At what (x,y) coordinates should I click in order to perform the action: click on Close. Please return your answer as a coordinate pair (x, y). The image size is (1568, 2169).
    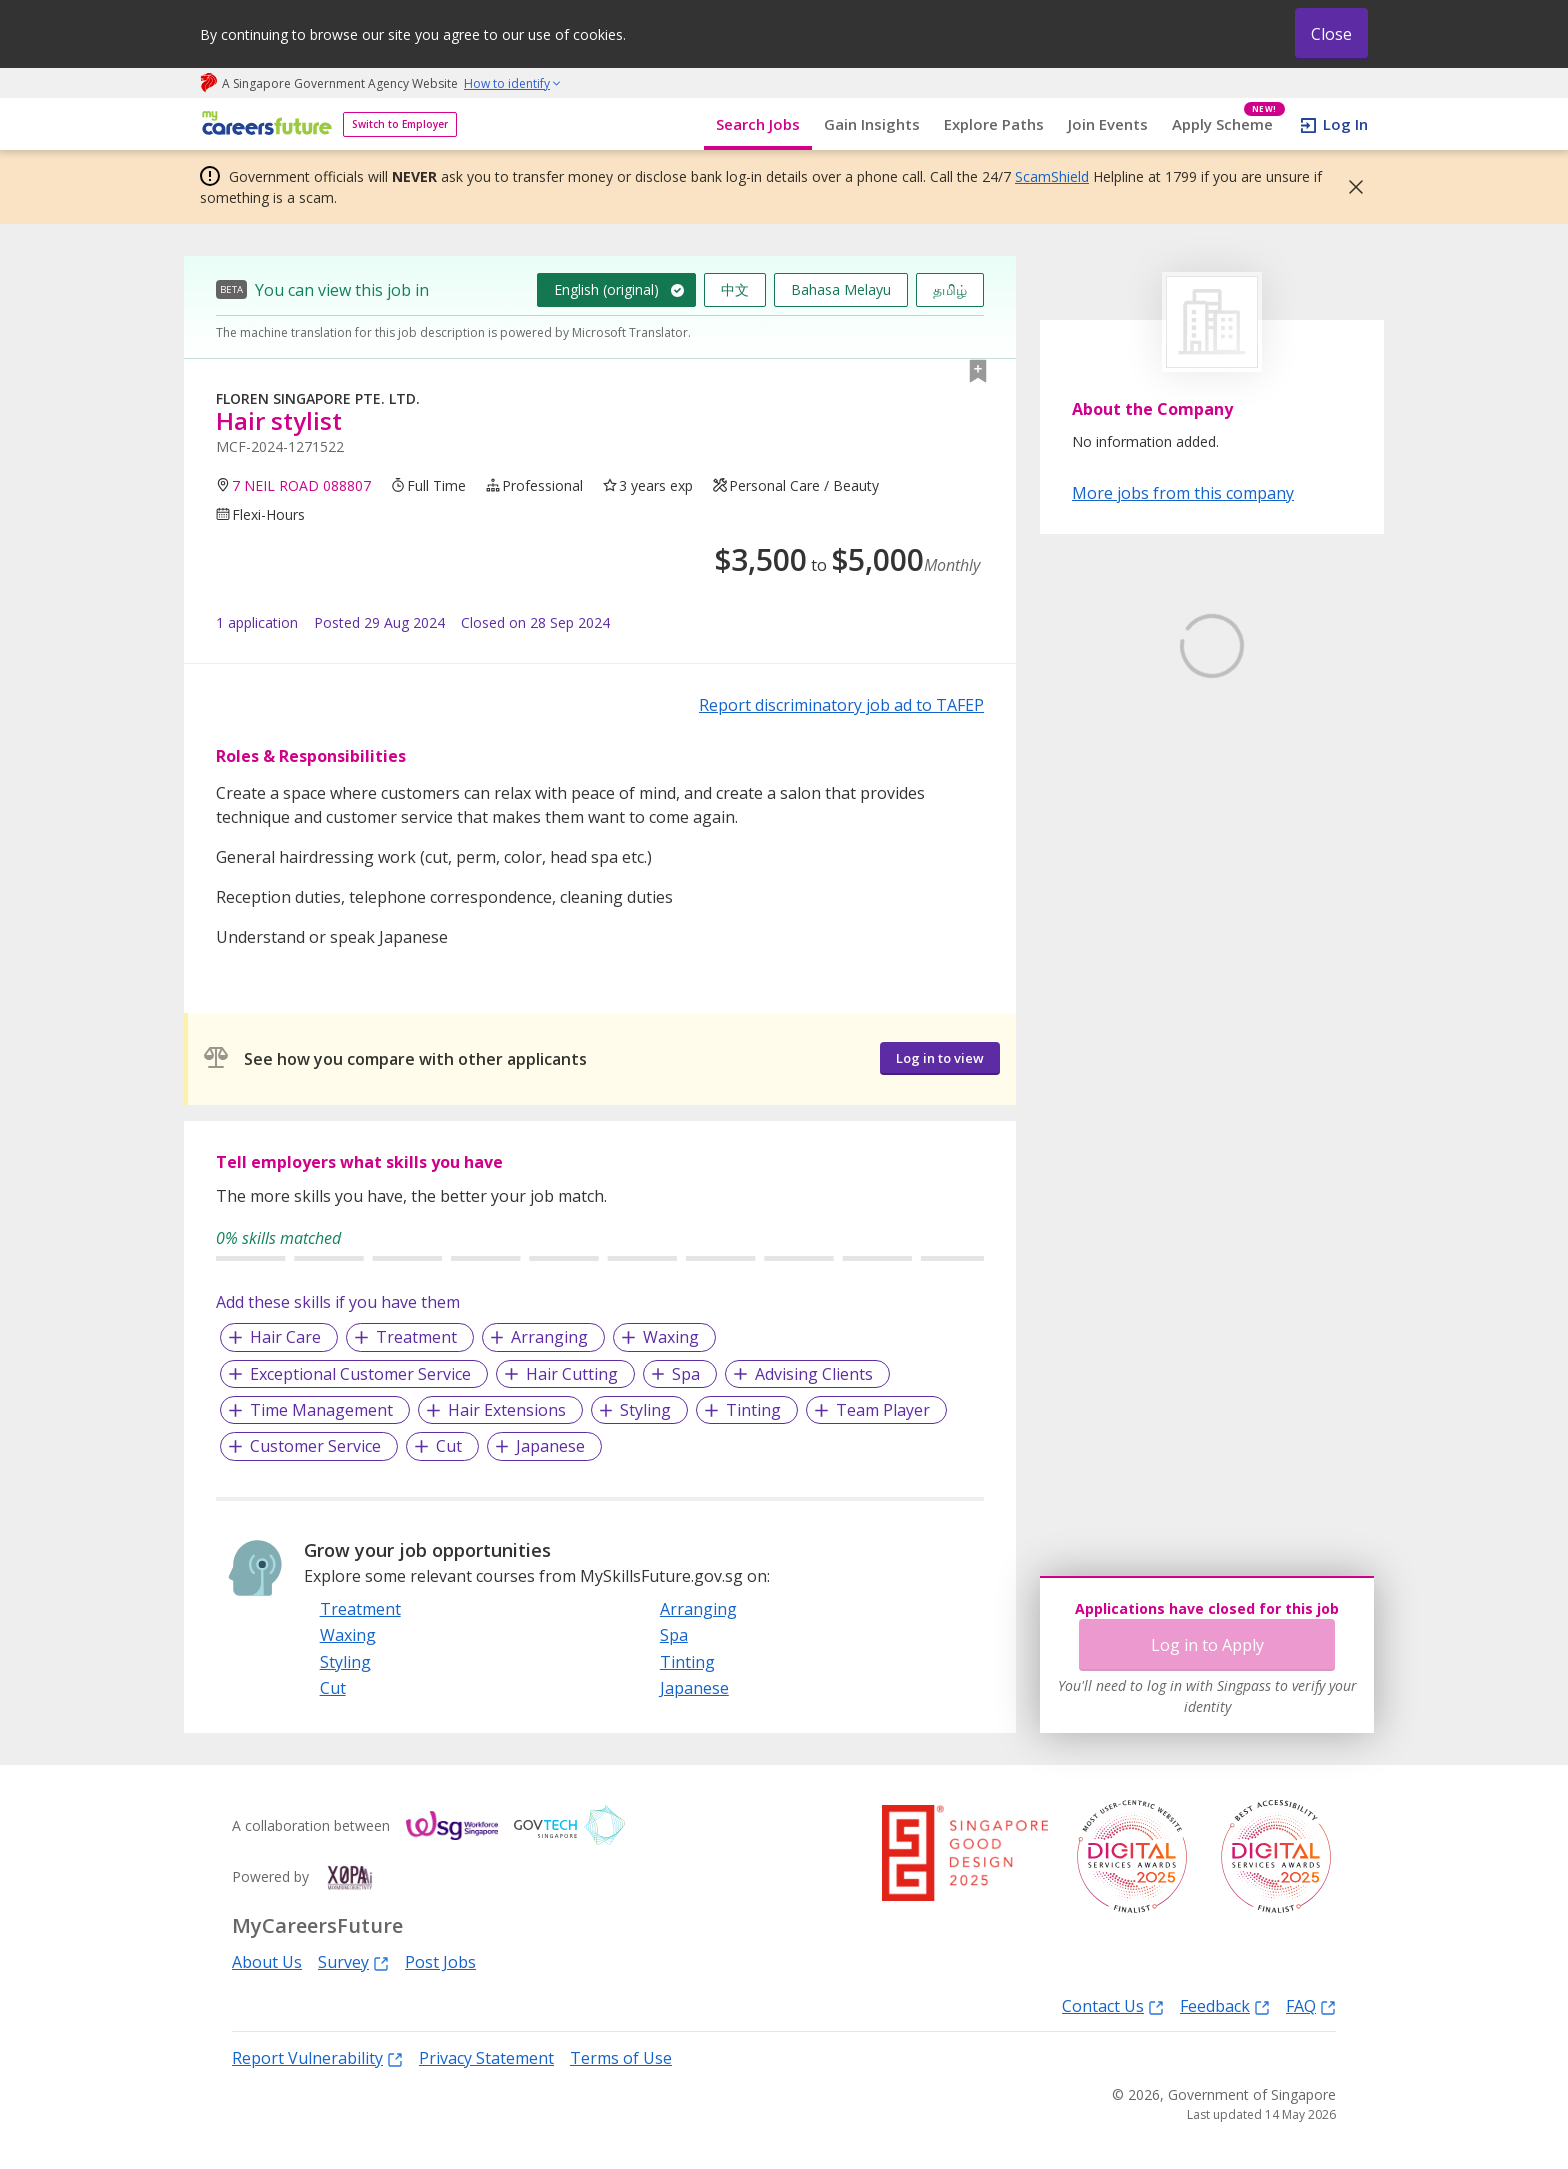
    Looking at the image, I should click on (1331, 34).